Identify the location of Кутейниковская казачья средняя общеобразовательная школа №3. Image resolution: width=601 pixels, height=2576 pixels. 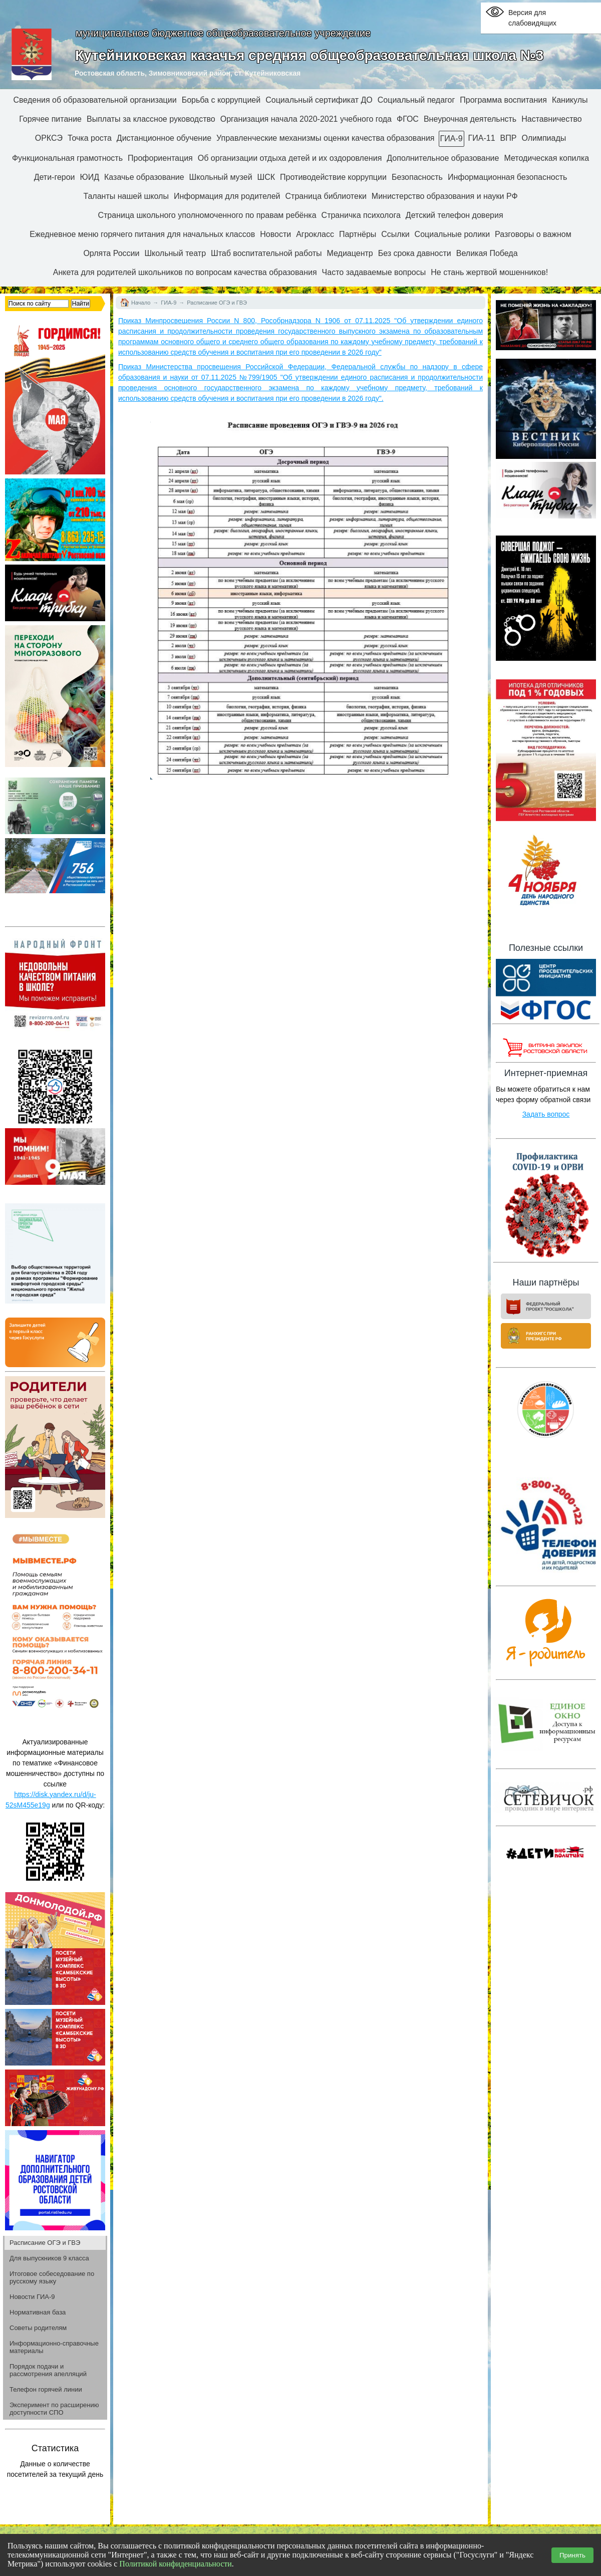
(309, 55).